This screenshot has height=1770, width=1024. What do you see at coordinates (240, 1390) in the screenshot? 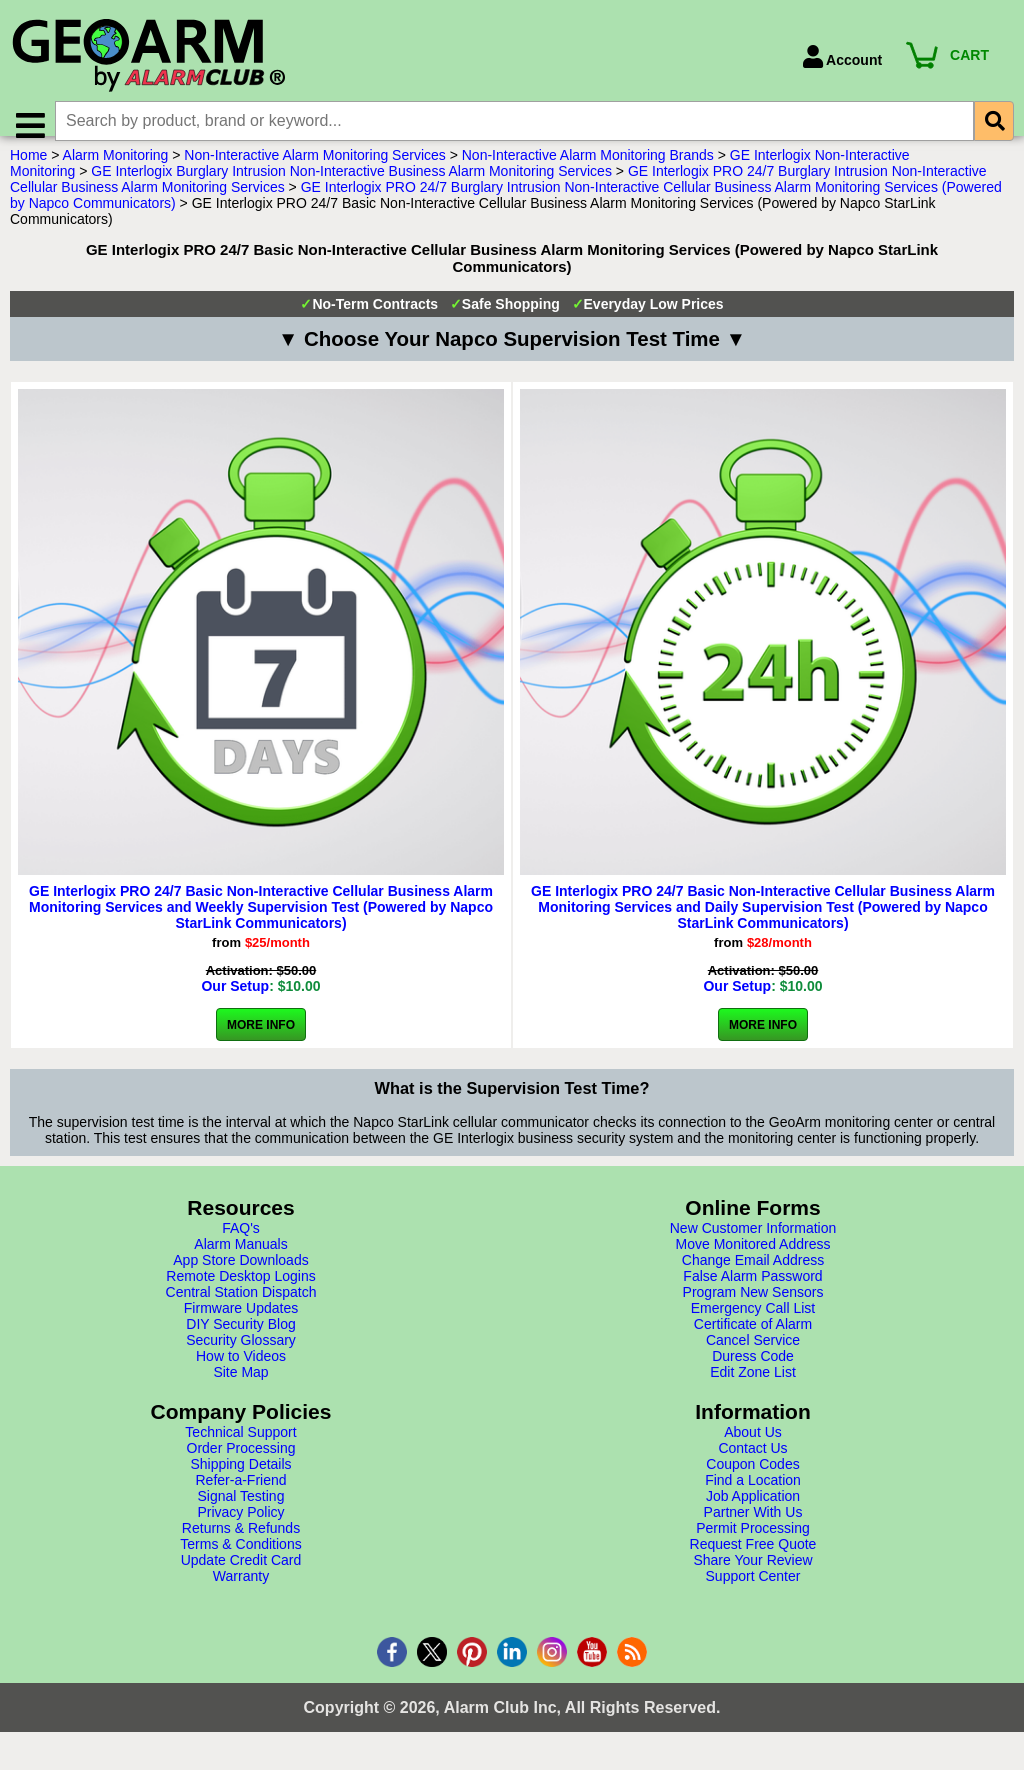
I see `Site Map` at bounding box center [240, 1390].